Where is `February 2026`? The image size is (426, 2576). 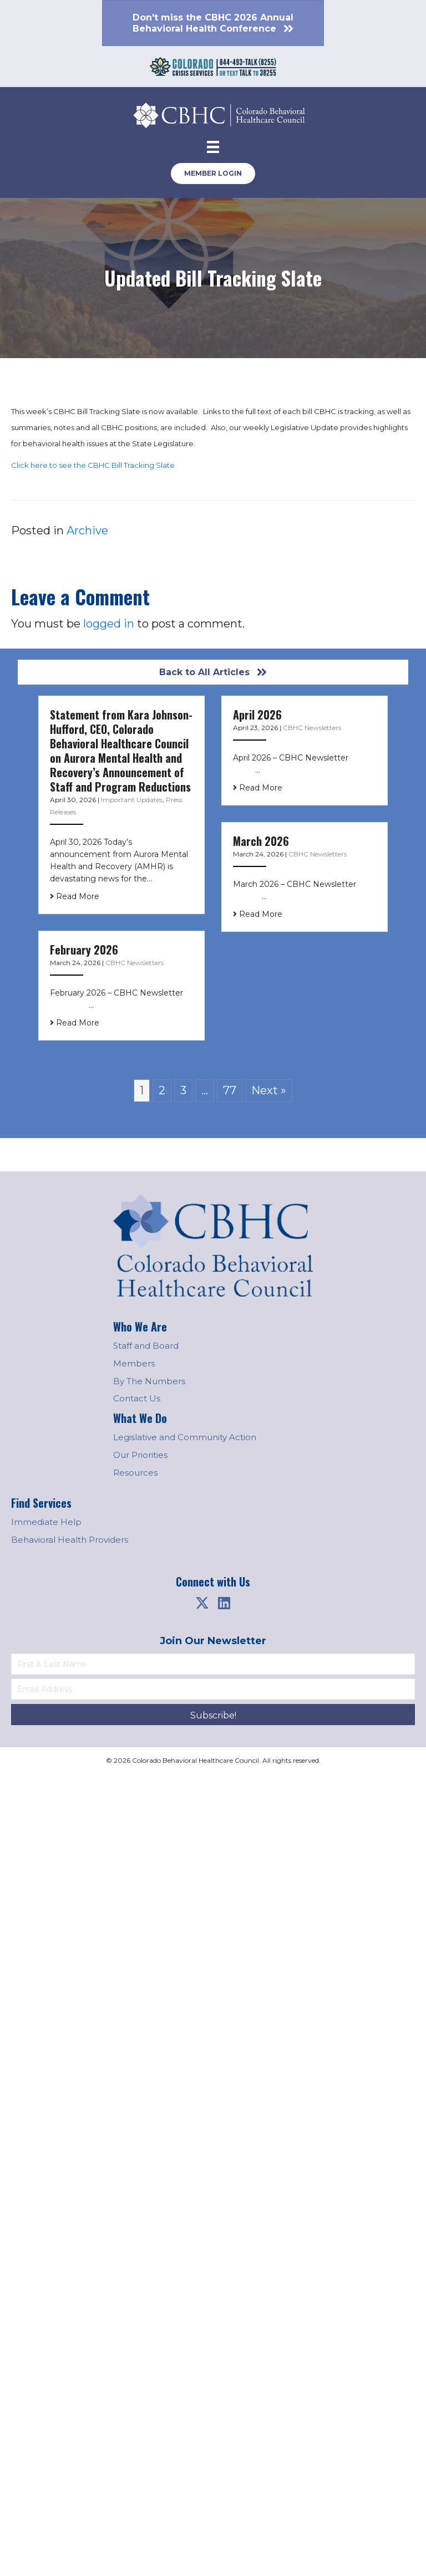
February 2026 is located at coordinates (84, 949).